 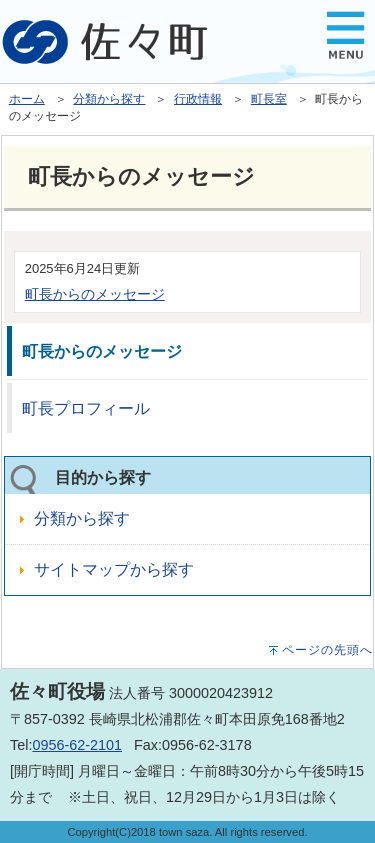 What do you see at coordinates (198, 99) in the screenshot?
I see `行政情報` at bounding box center [198, 99].